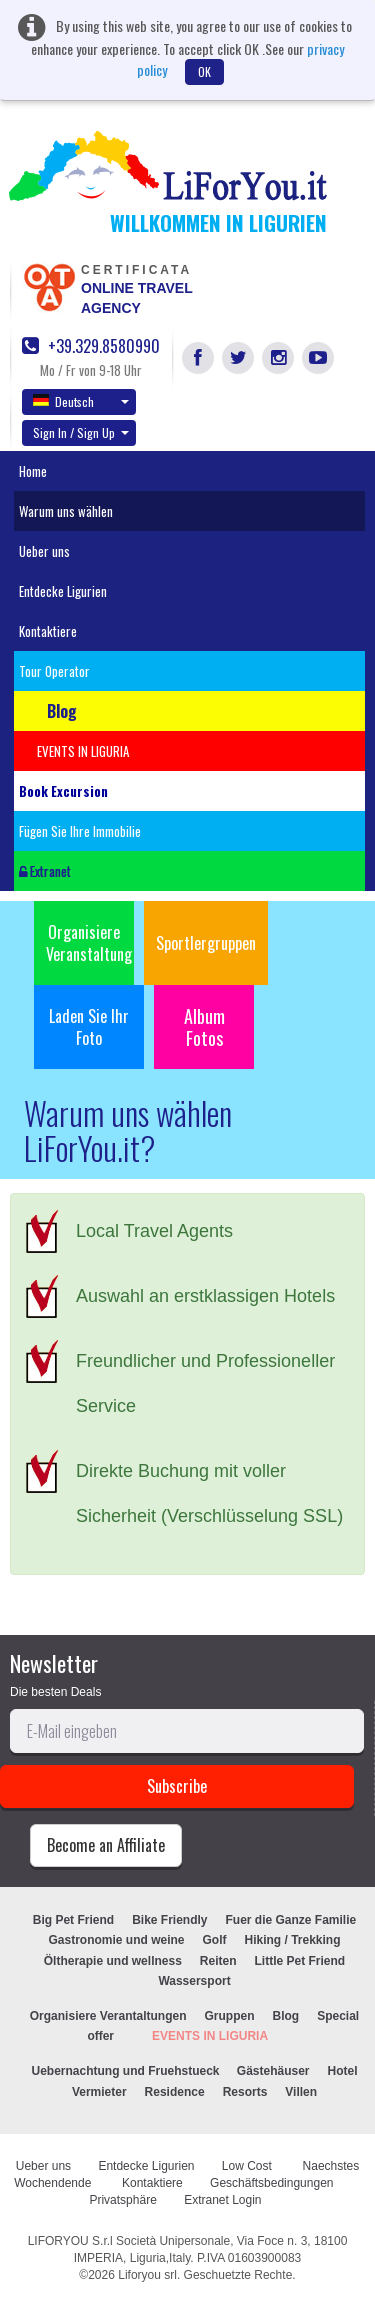 The height and width of the screenshot is (2315, 375). I want to click on Gruppen, so click(230, 2016).